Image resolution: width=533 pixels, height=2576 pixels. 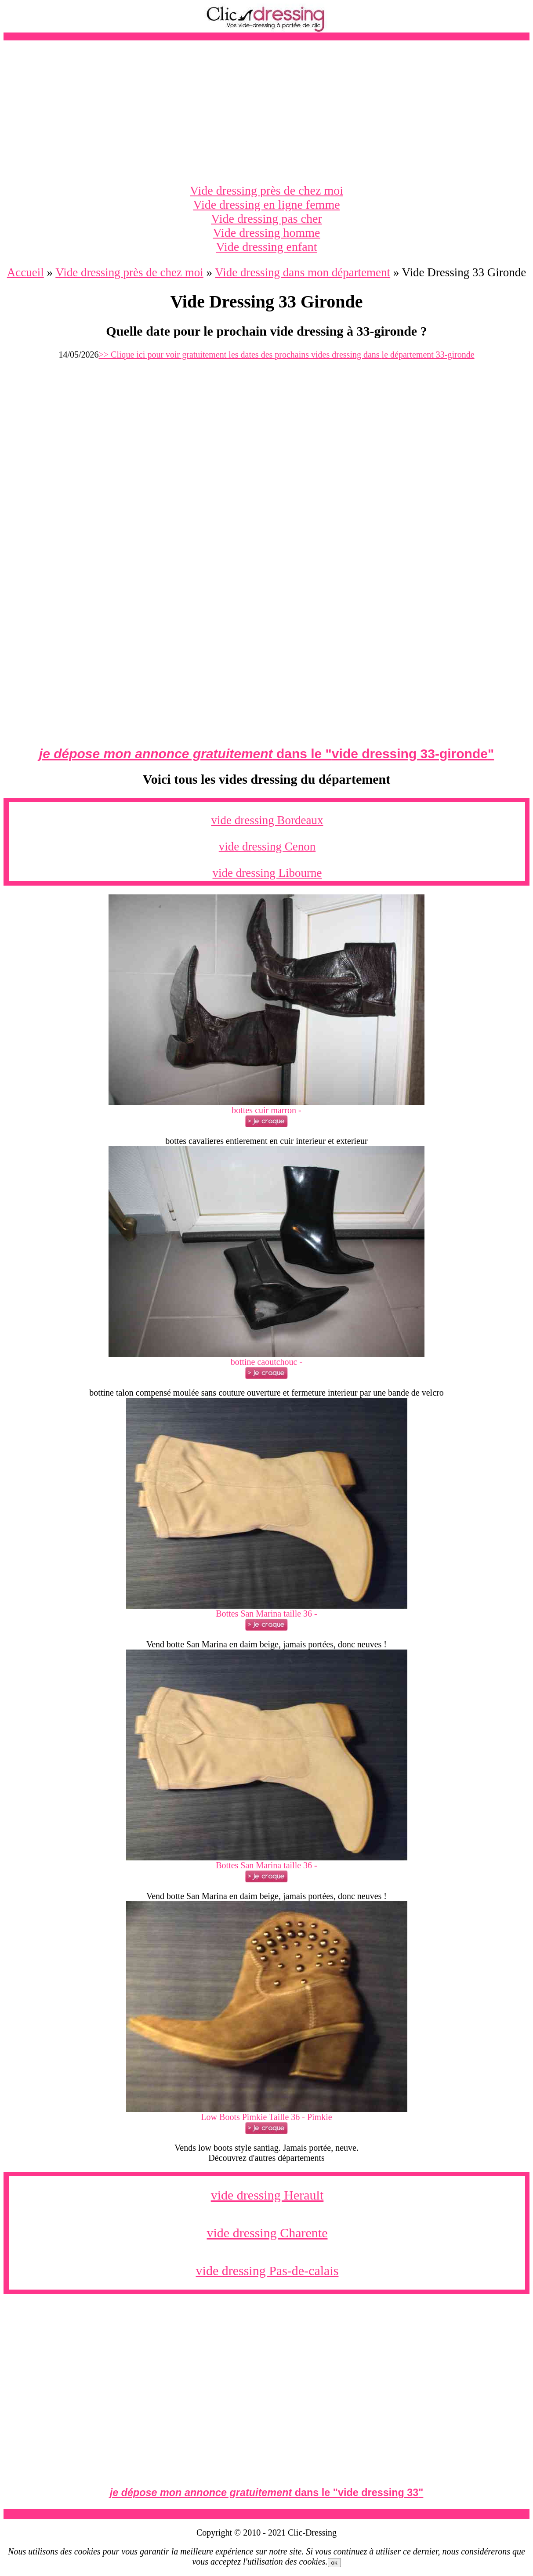 I want to click on vide dressing Charente, so click(x=267, y=2232).